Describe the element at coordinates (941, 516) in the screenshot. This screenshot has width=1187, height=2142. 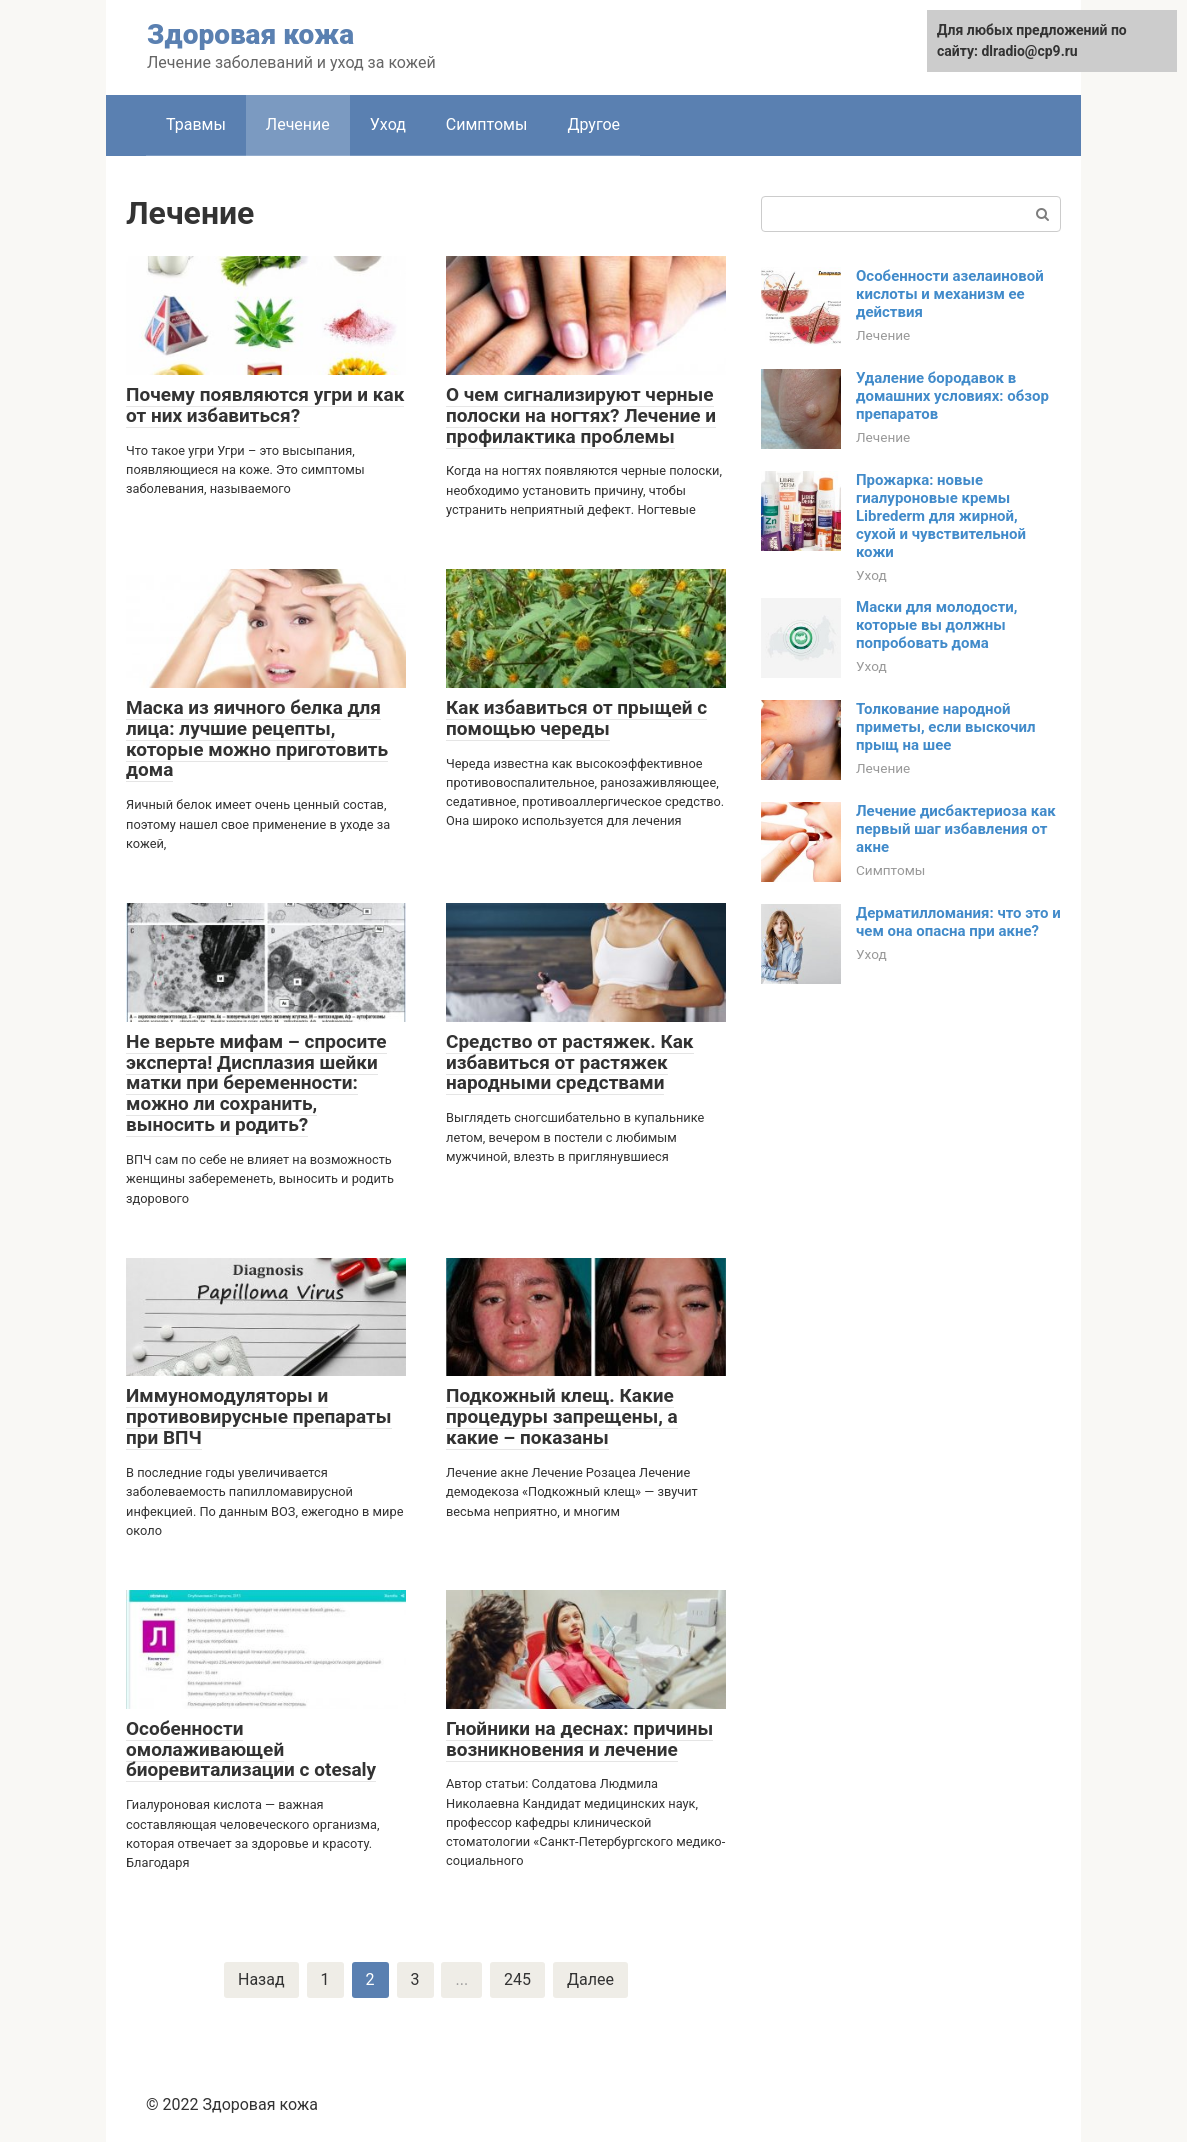
I see `Прожарка: новые гиалуроновые кремы Librederm для жирной, сухой и чувствительной кожи` at that location.